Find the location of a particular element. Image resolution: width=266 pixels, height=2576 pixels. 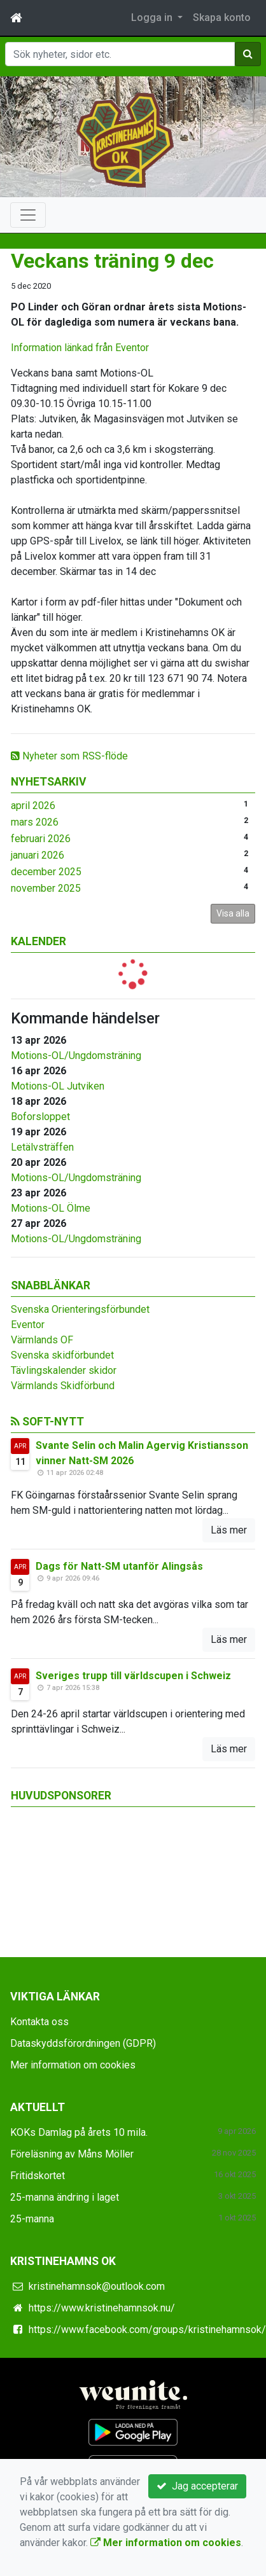

december 2025 is located at coordinates (46, 872).